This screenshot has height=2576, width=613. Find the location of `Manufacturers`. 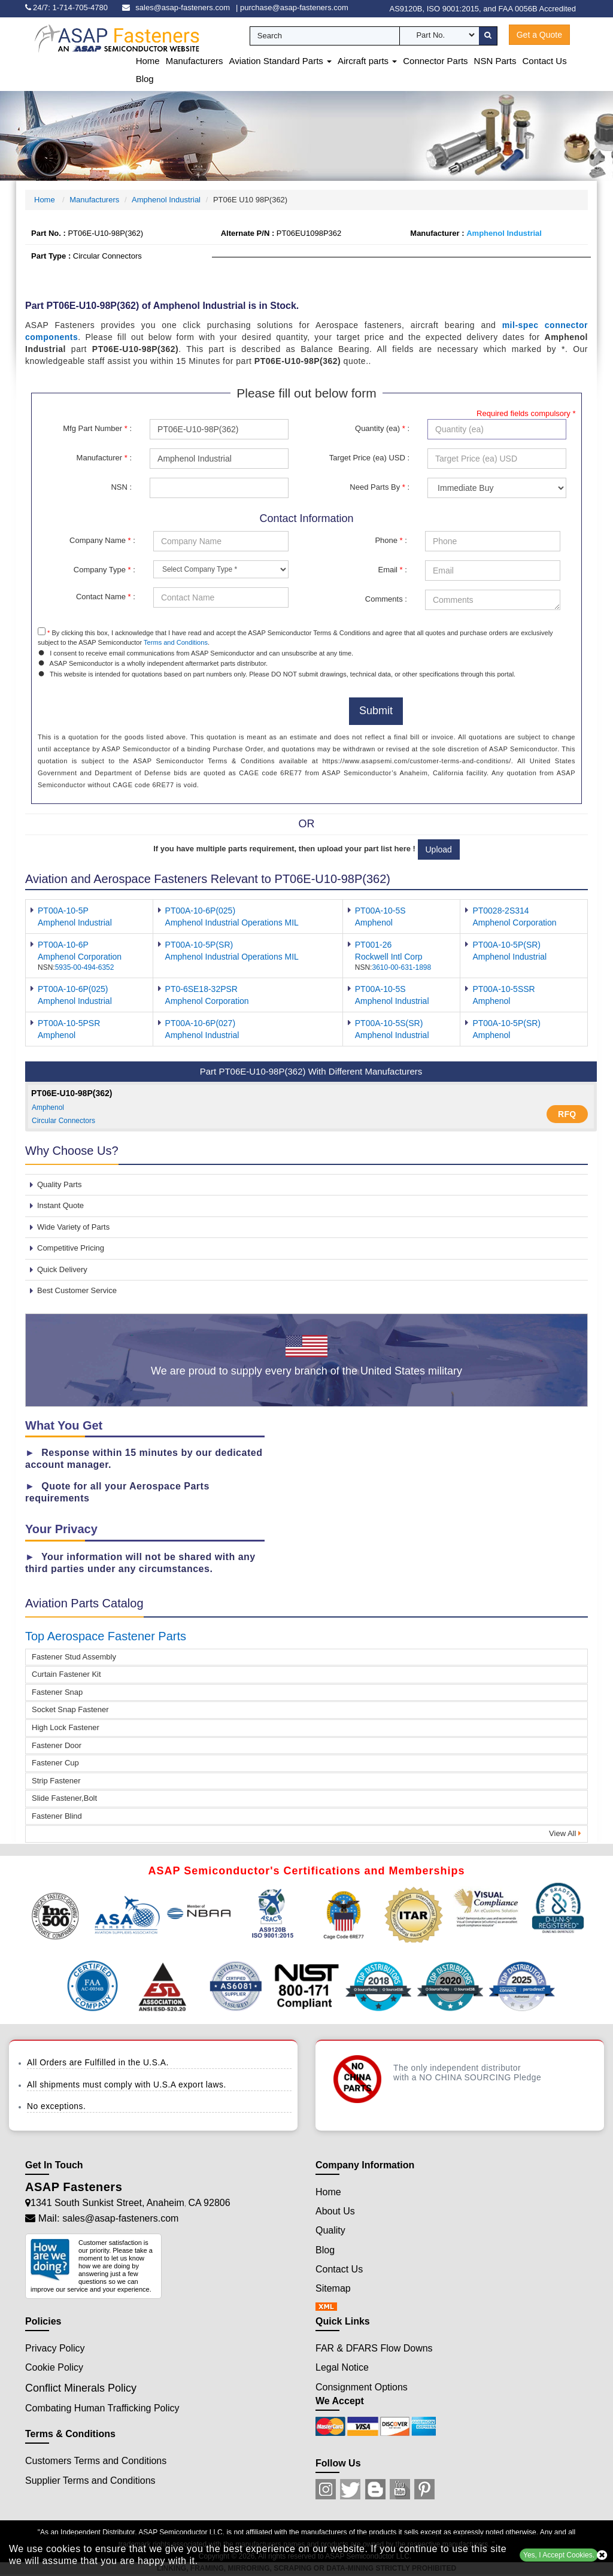

Manufacturers is located at coordinates (194, 61).